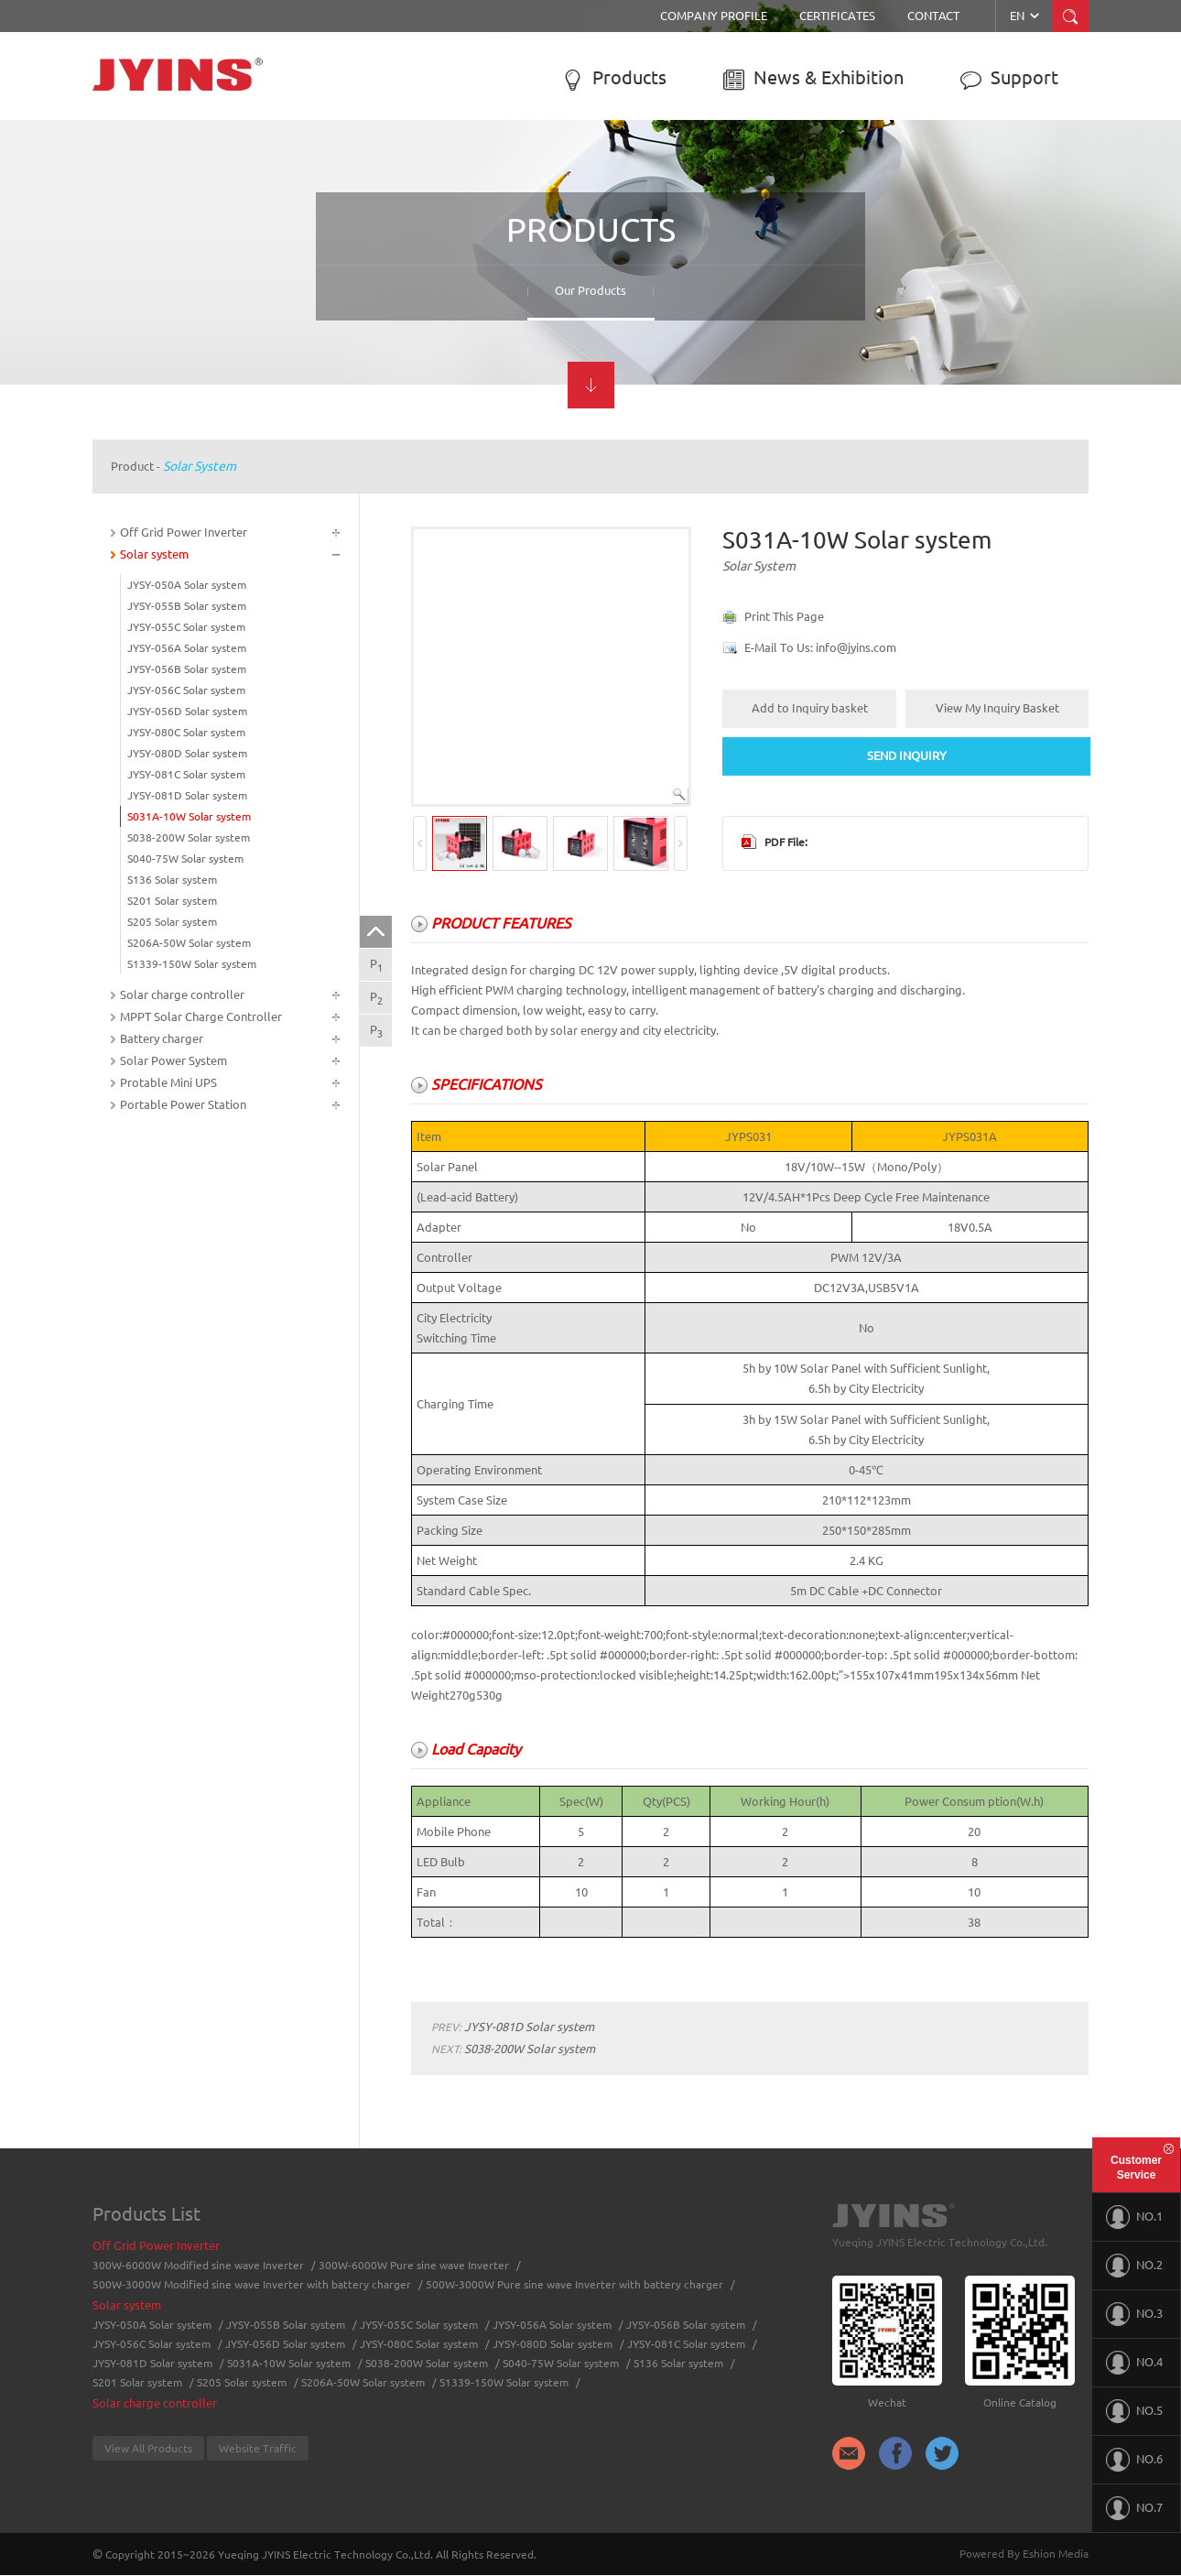 The width and height of the screenshot is (1181, 2576). What do you see at coordinates (187, 753) in the screenshot?
I see `JYSY-080D Solar system` at bounding box center [187, 753].